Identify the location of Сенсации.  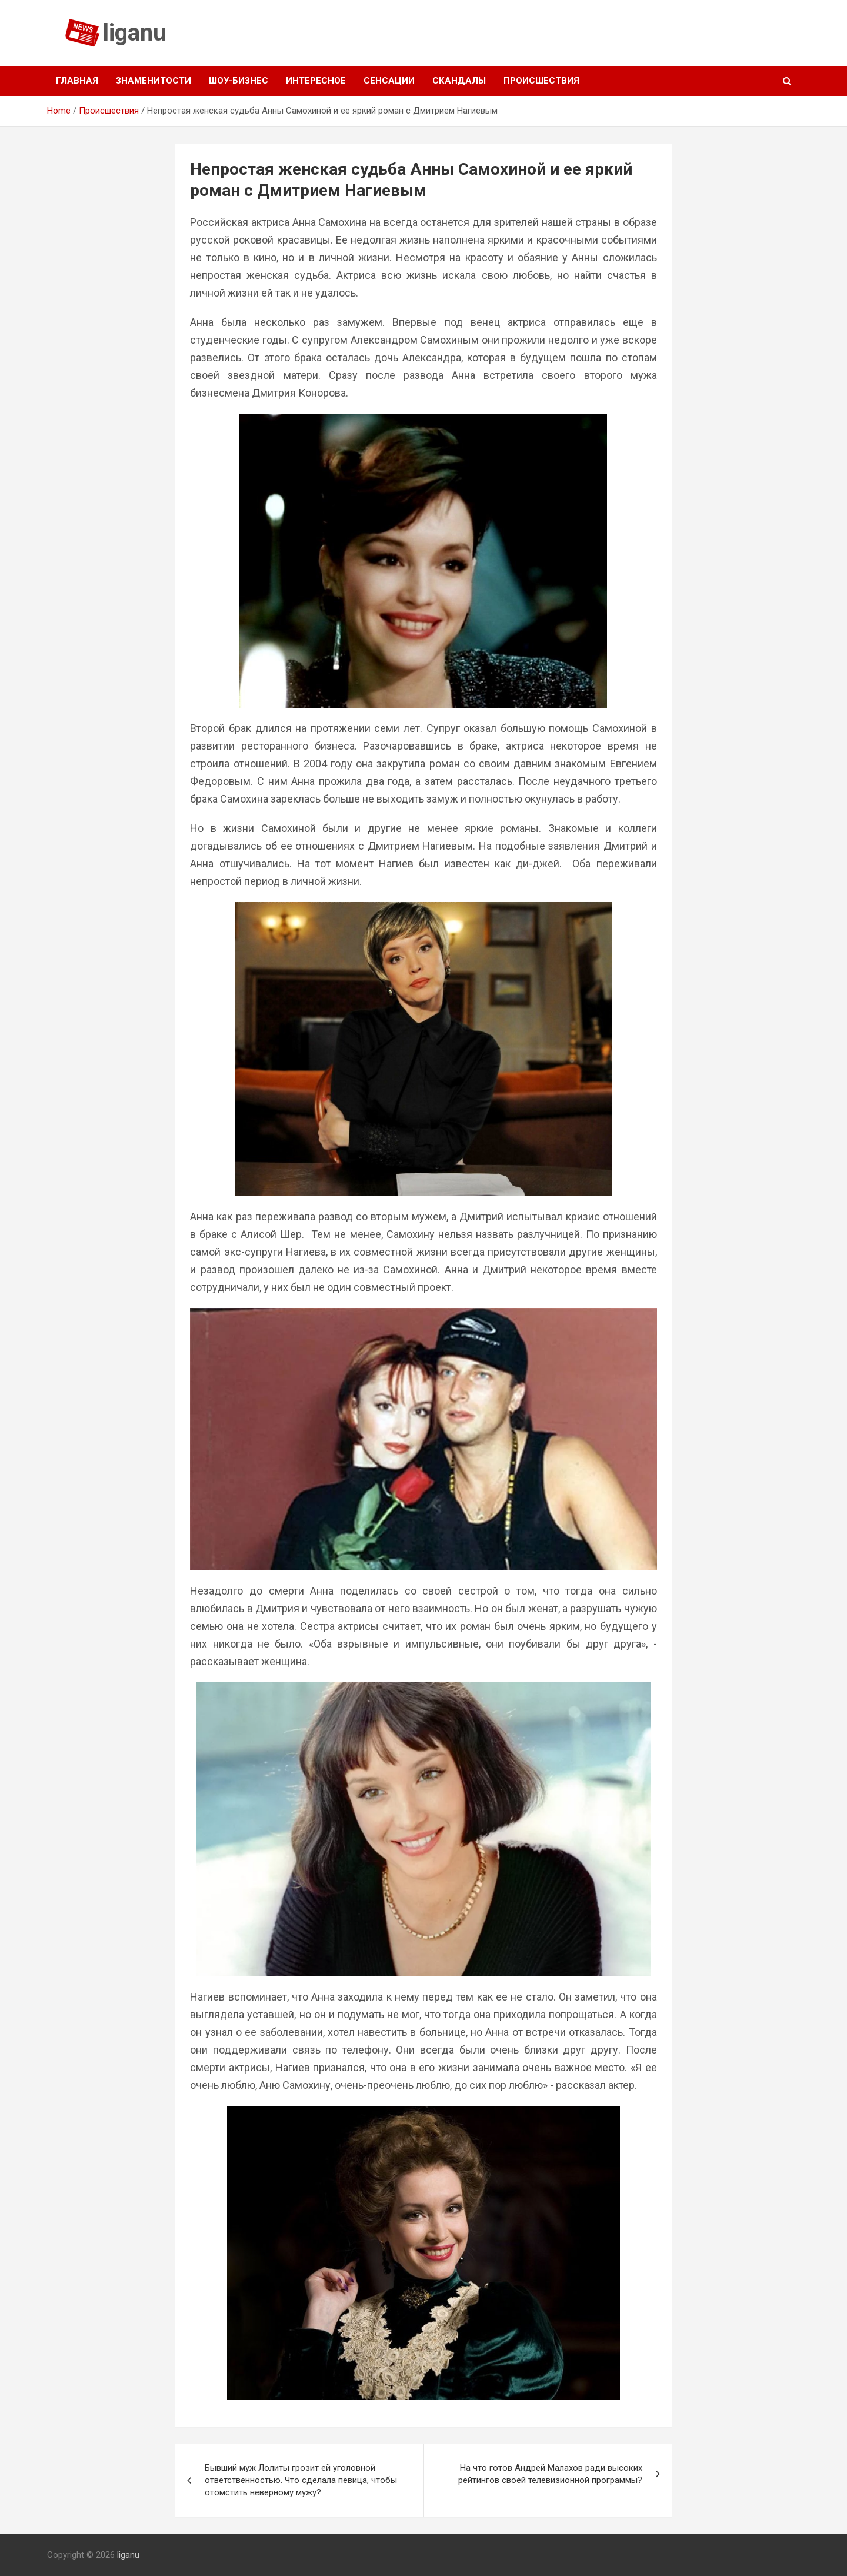
(389, 80).